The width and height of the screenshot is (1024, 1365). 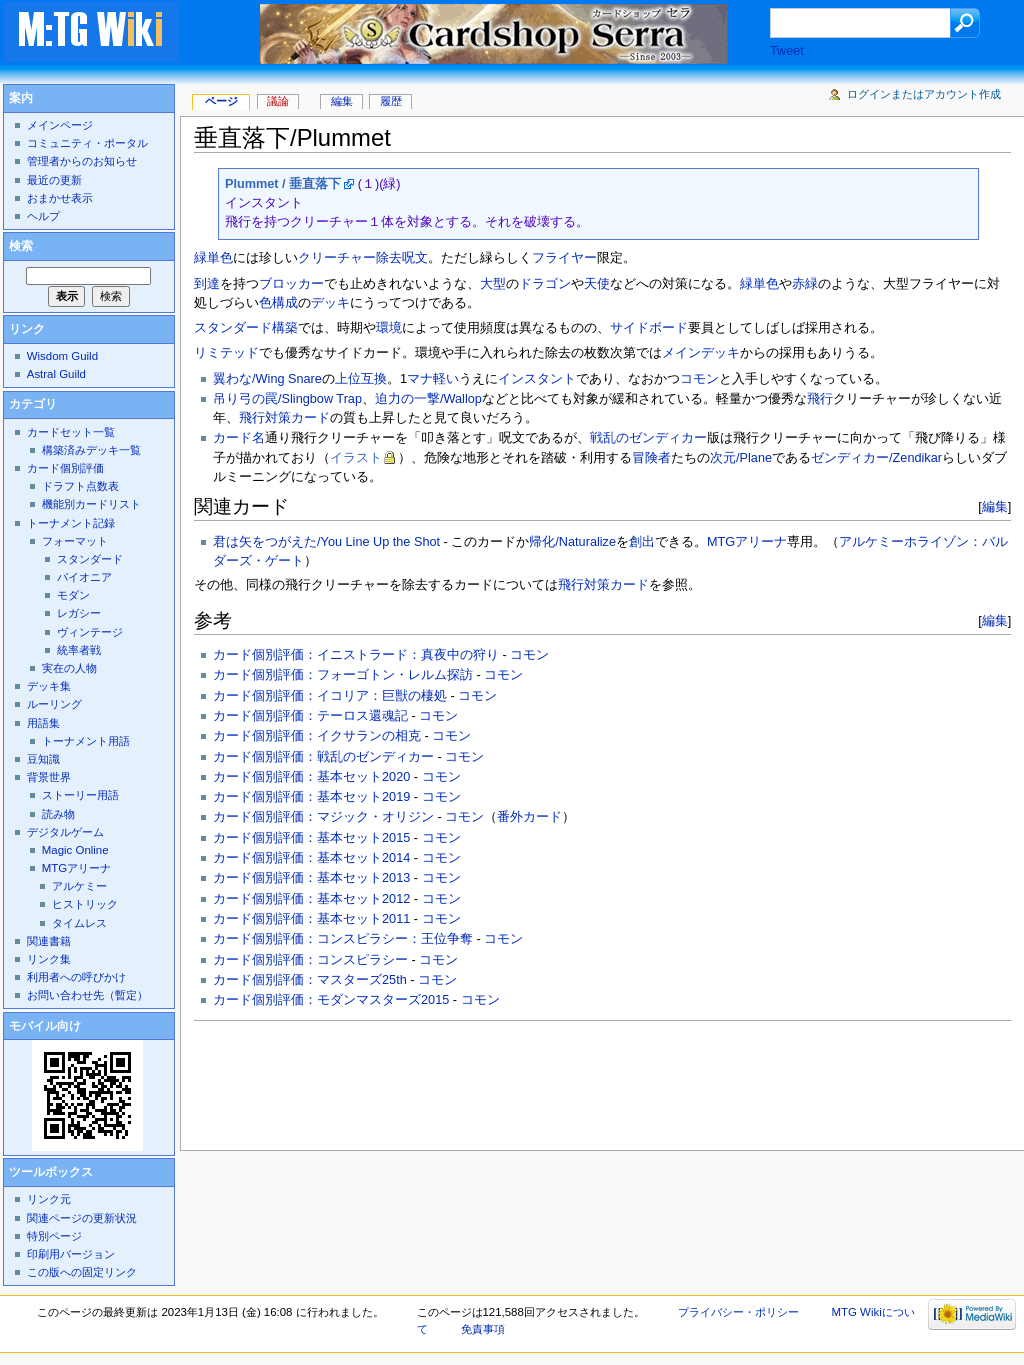 I want to click on 最近の更新, so click(x=54, y=180).